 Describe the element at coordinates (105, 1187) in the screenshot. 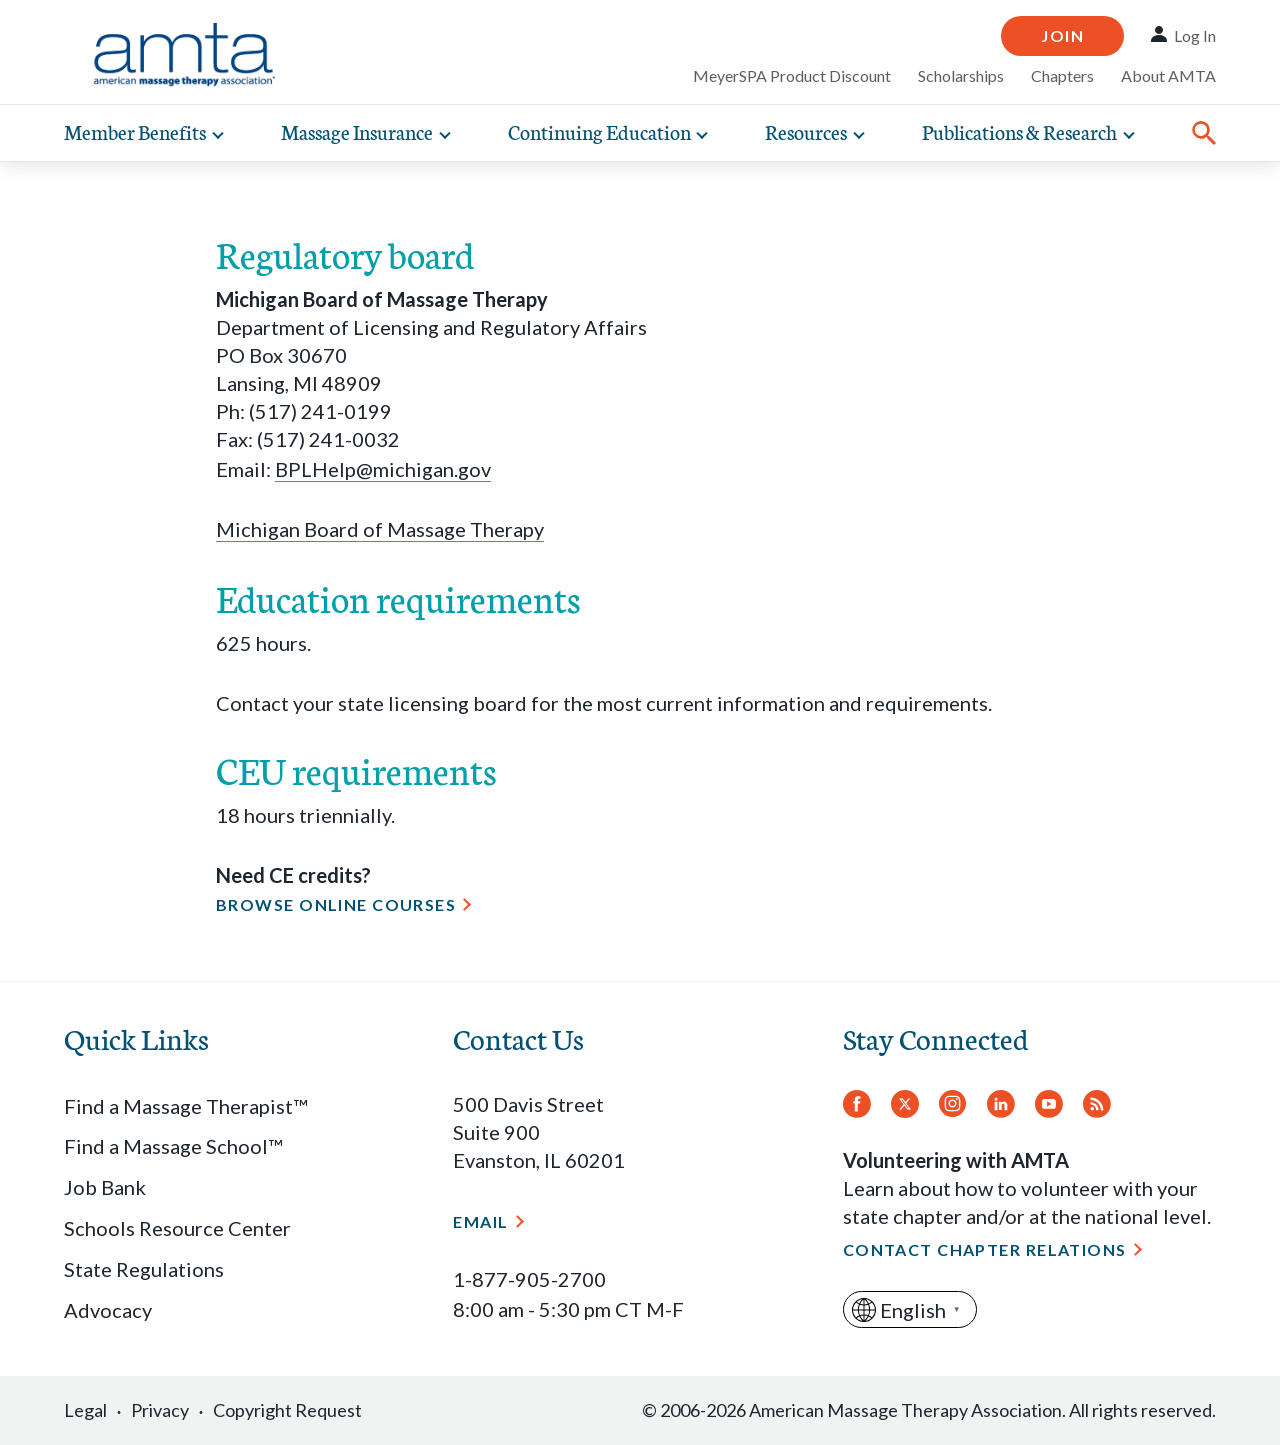

I see `Job Bank` at that location.